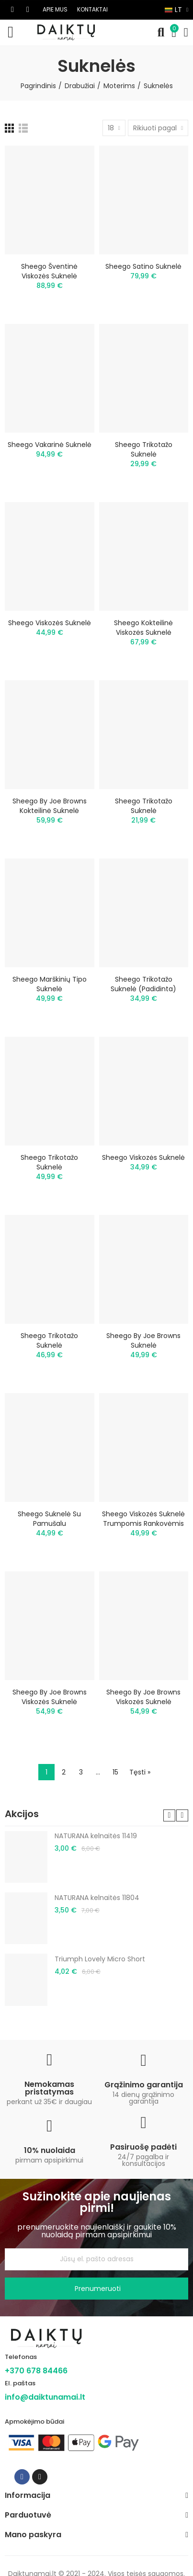 The image size is (193, 2576). I want to click on Sheego by Joe Browns viskozės suknelė, so click(49, 1696).